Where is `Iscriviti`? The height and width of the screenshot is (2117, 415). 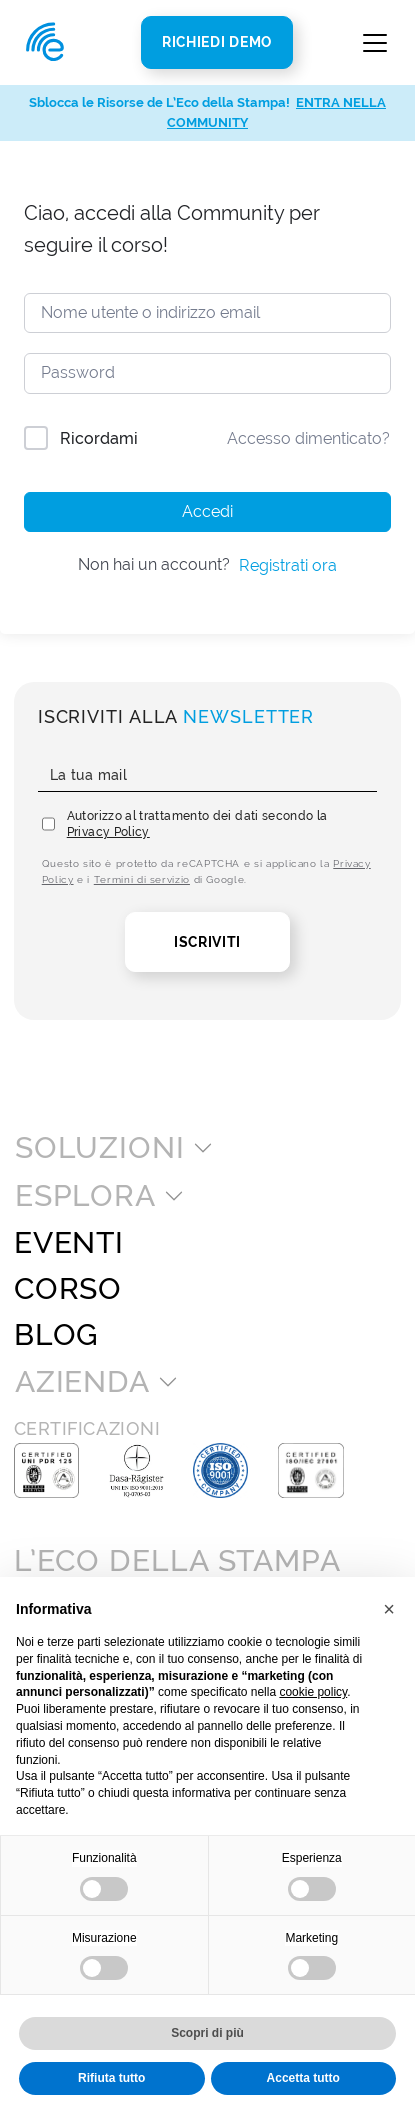 Iscriviti is located at coordinates (207, 942).